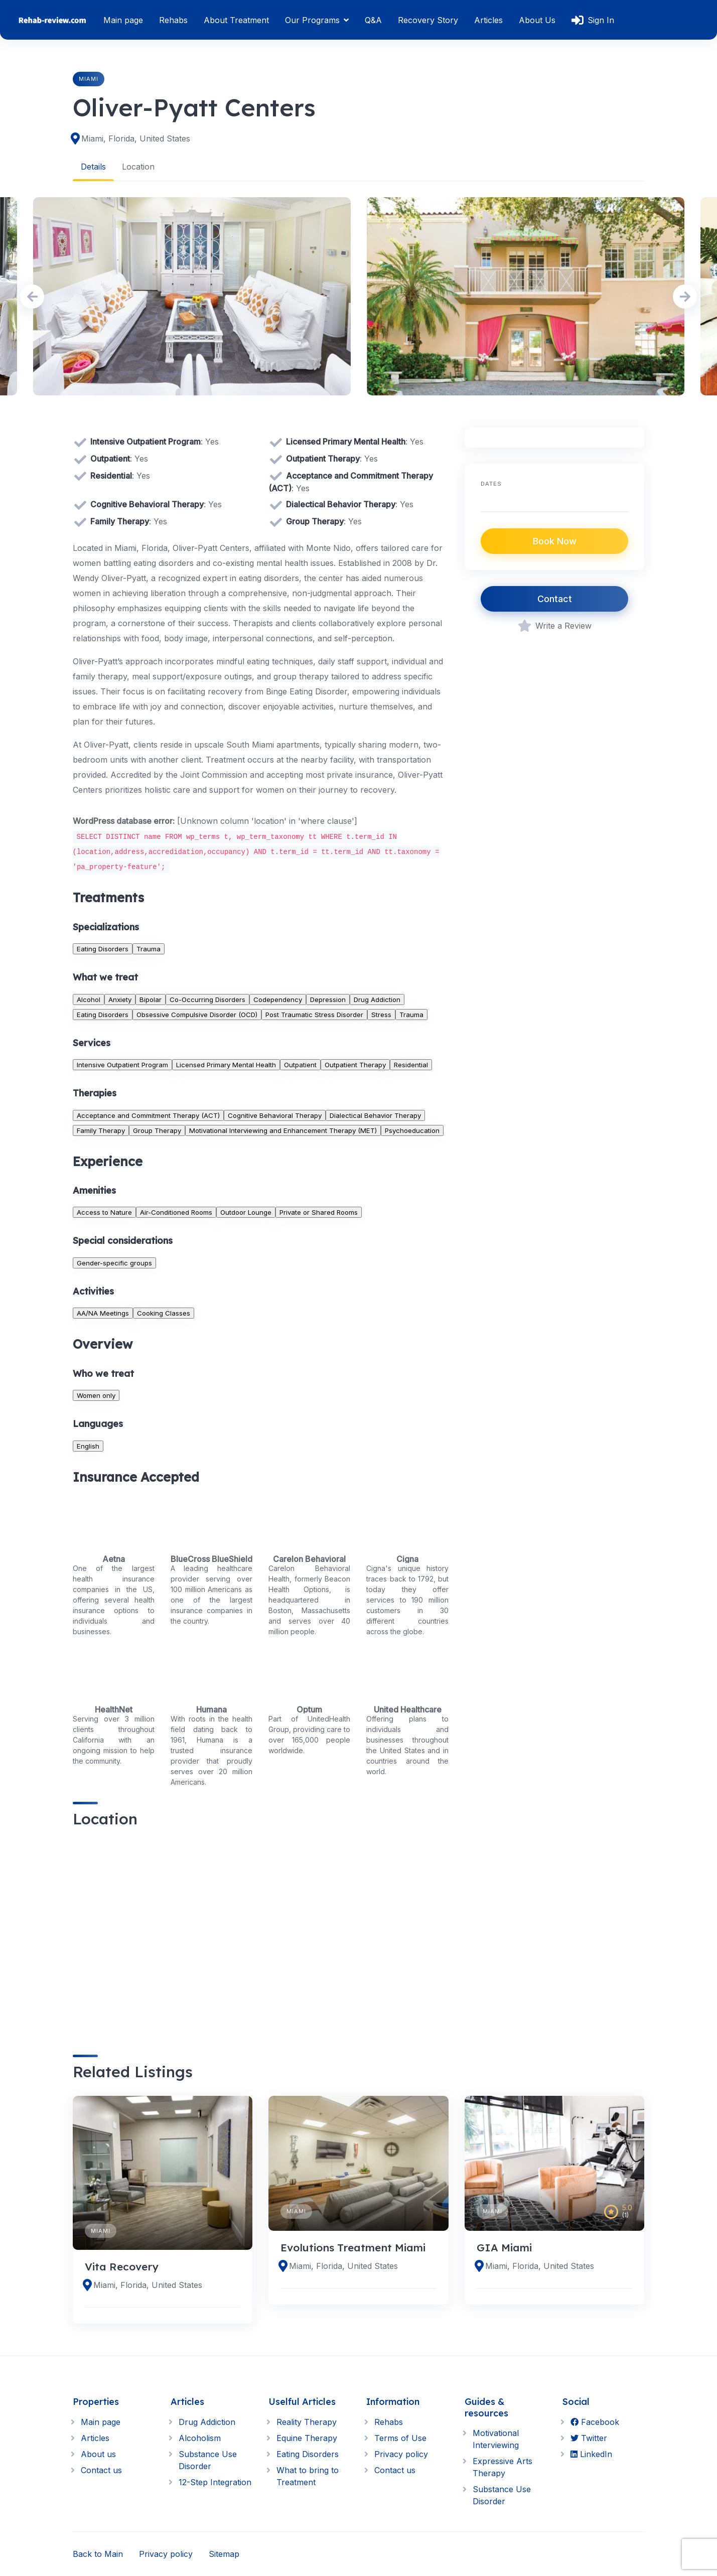  I want to click on Air-Conditioned Rooms, so click(176, 1212).